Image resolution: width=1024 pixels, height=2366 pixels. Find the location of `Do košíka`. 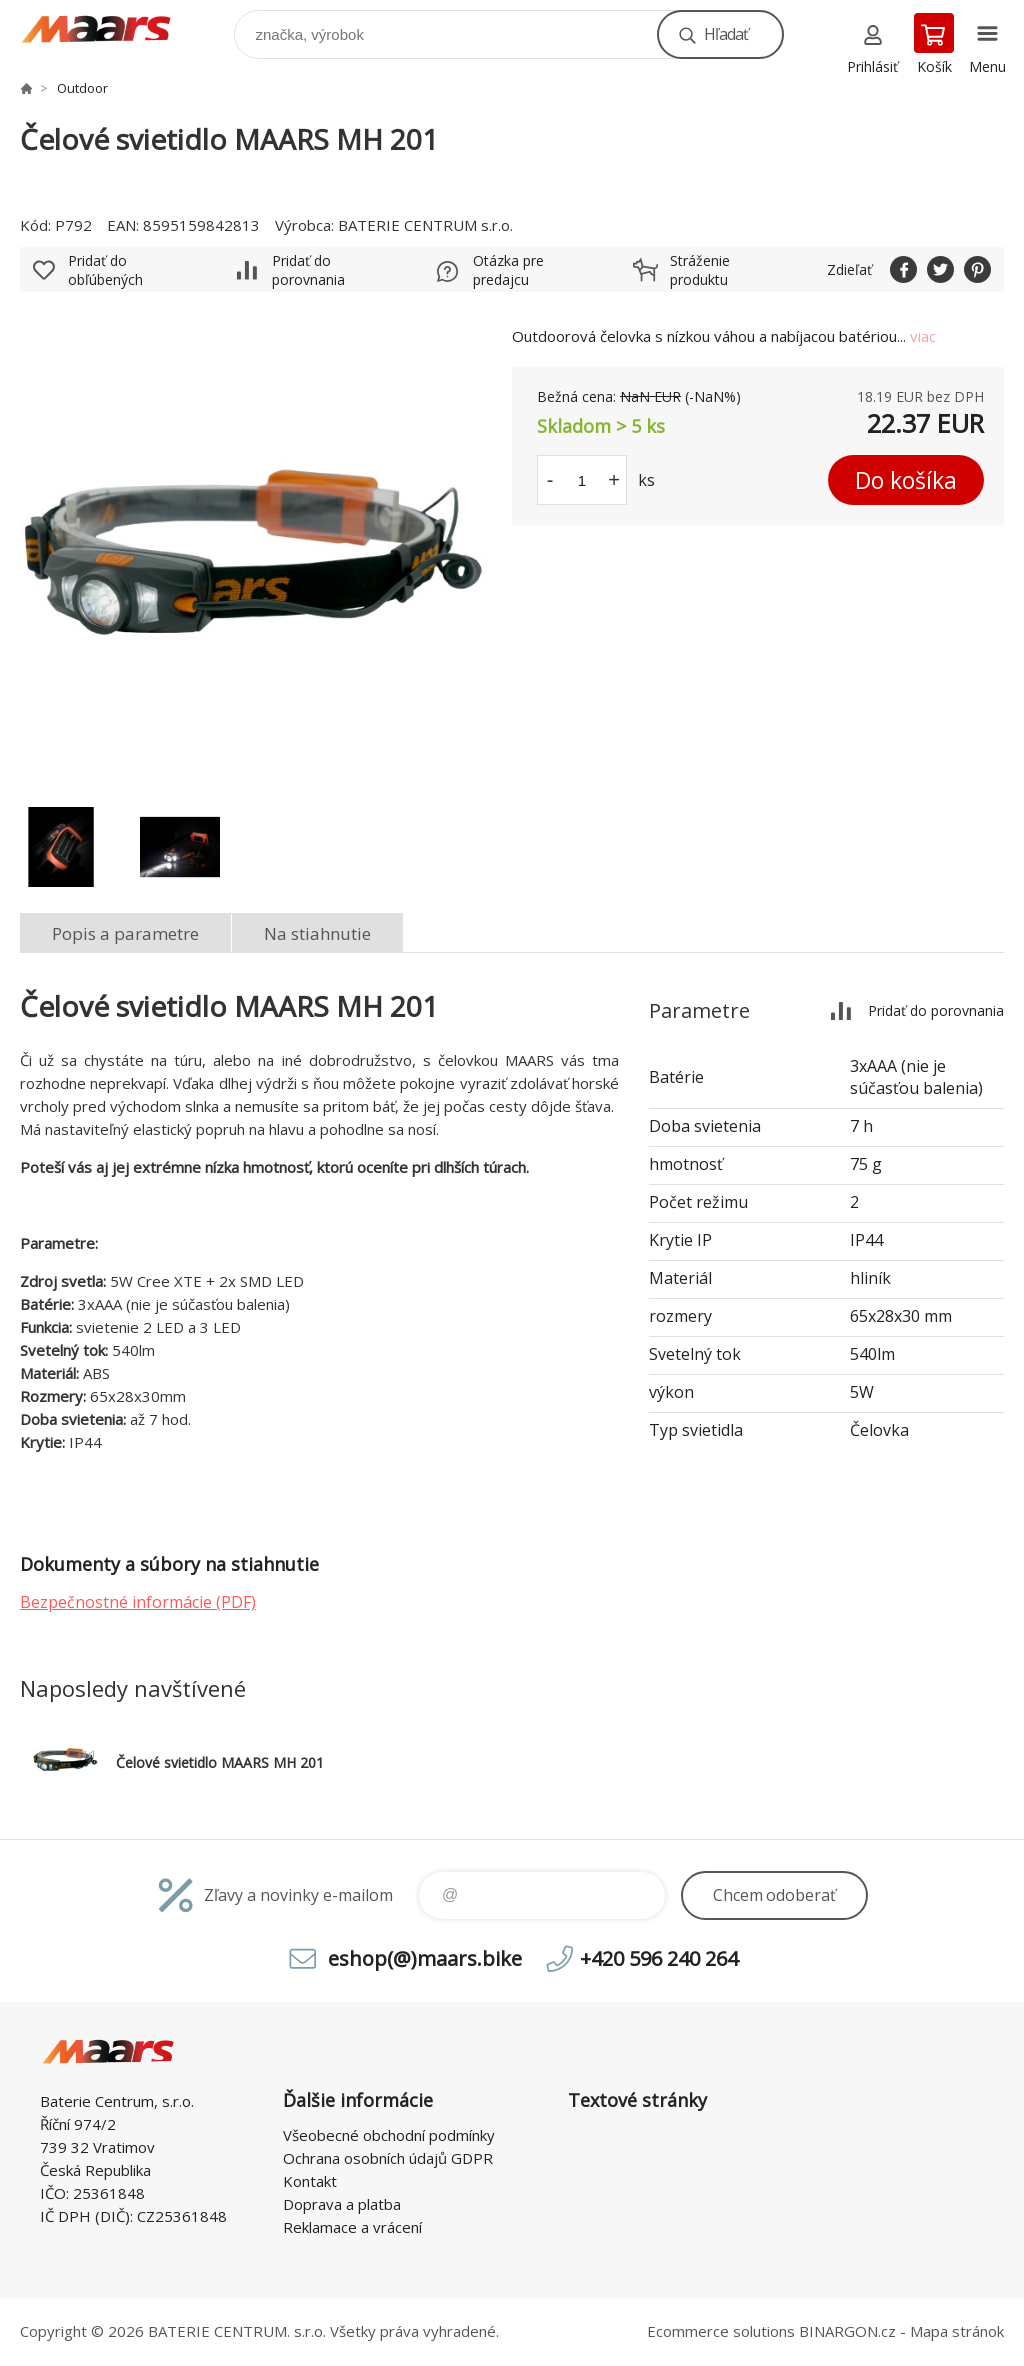

Do košíka is located at coordinates (906, 480).